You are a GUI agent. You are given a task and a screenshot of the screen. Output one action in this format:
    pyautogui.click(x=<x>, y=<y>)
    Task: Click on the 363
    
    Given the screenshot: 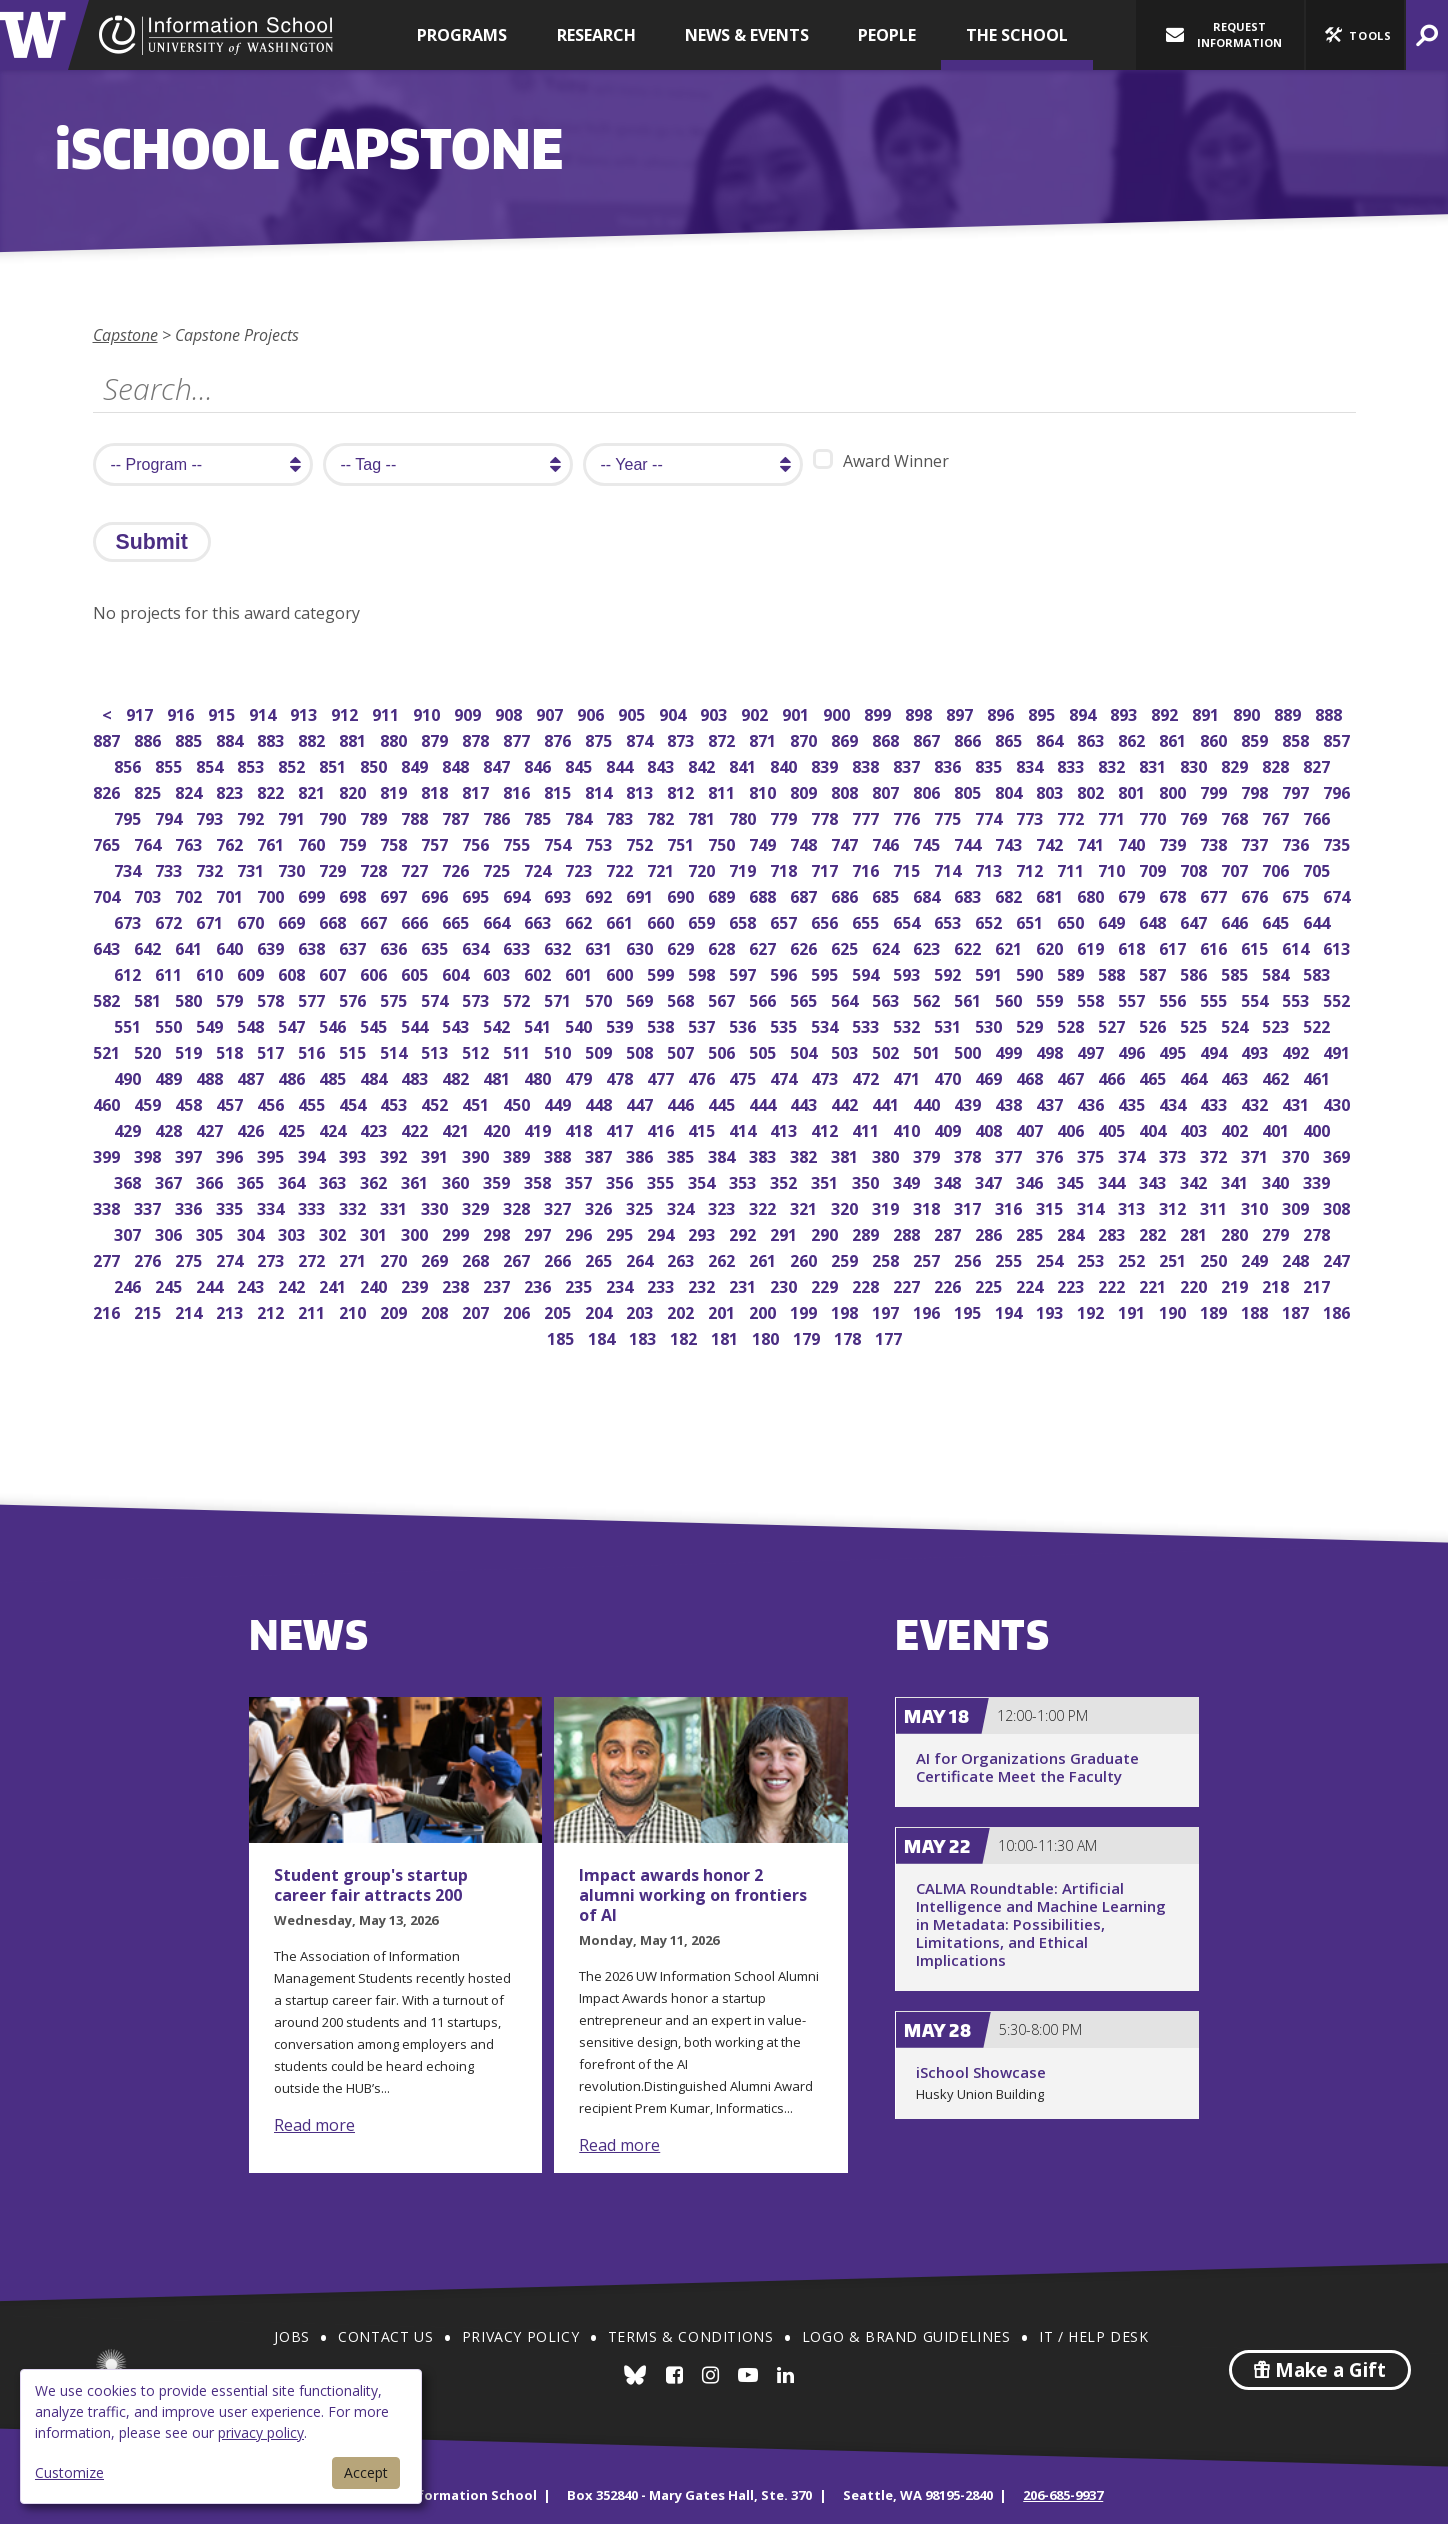 What is the action you would take?
    pyautogui.click(x=334, y=1180)
    